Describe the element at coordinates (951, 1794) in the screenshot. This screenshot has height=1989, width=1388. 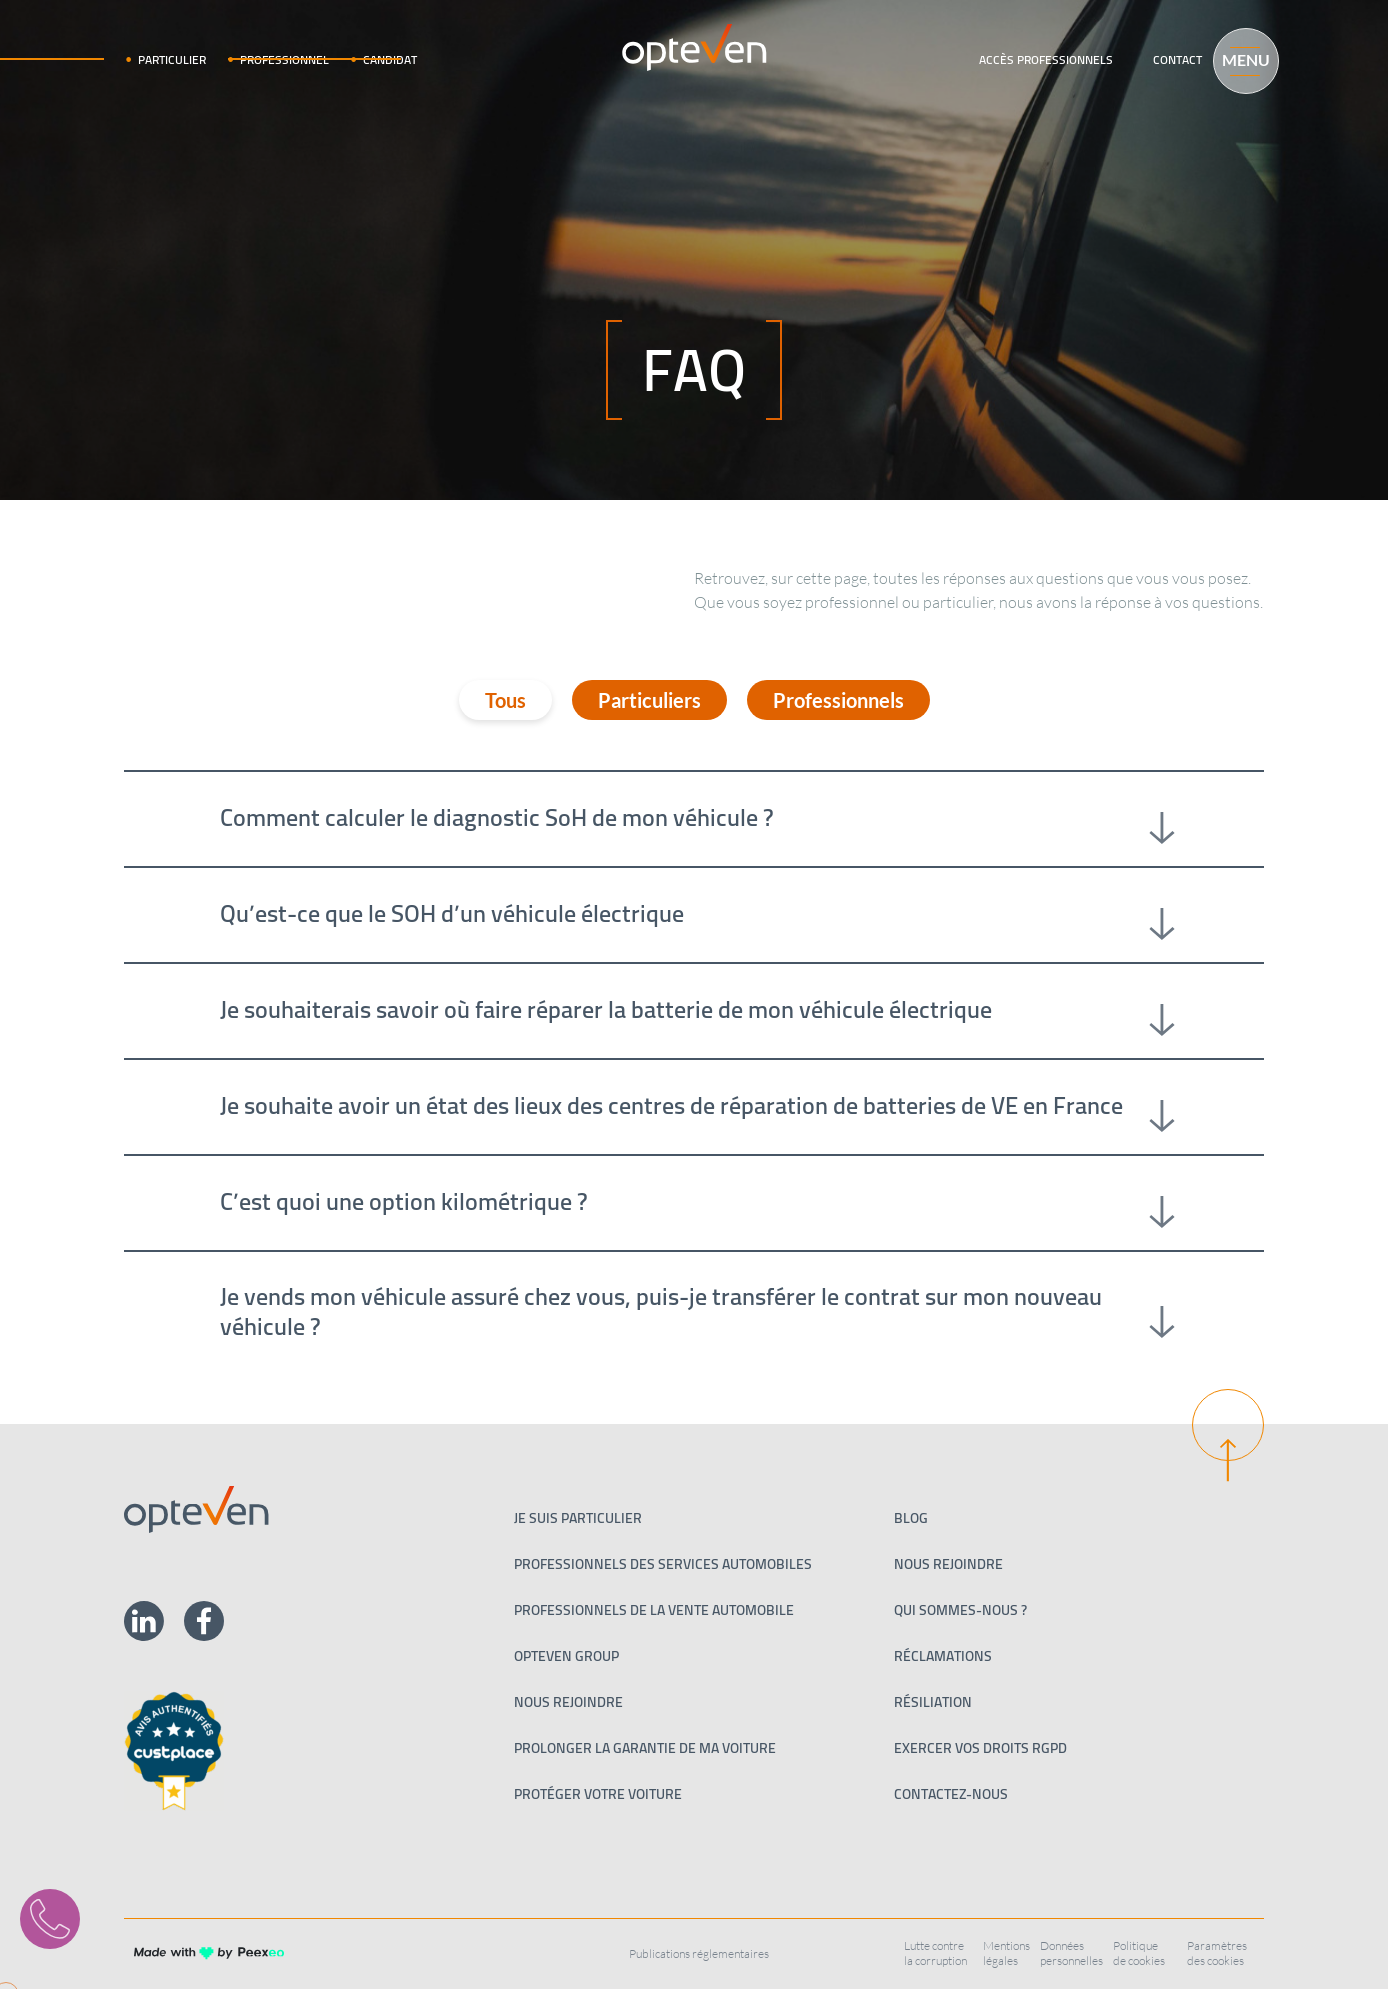
I see `Contactez-nous` at that location.